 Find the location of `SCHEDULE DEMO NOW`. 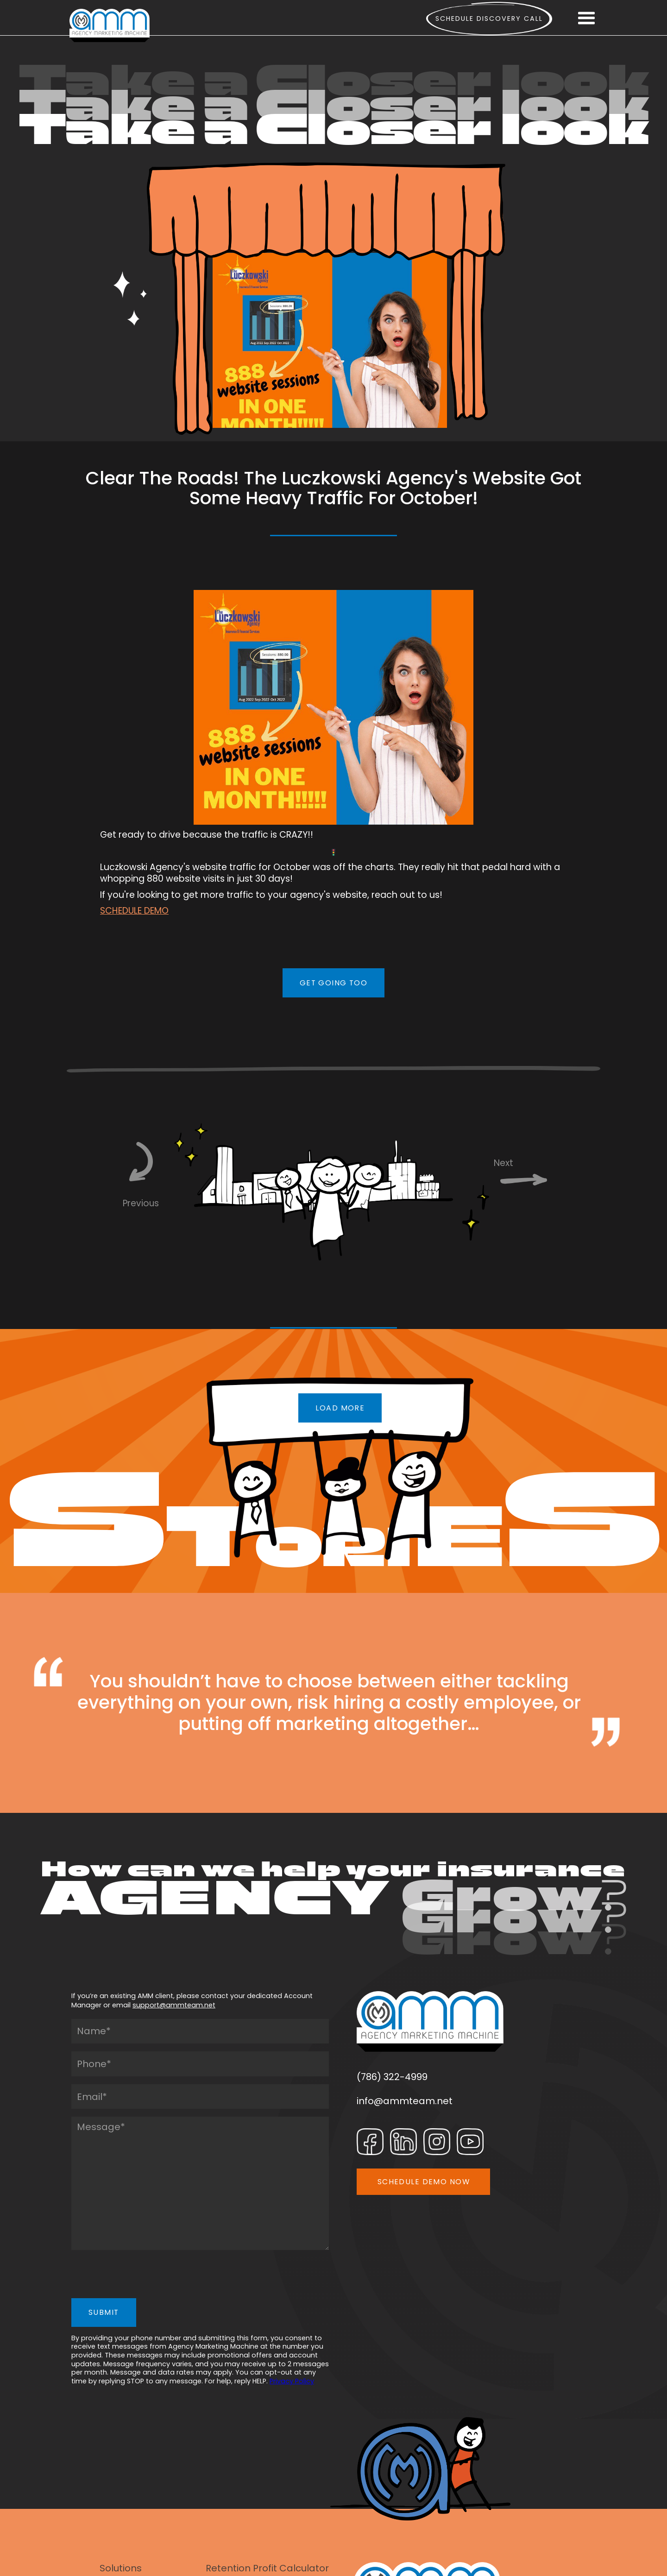

SCHEDULE DEMO NOW is located at coordinates (424, 2181).